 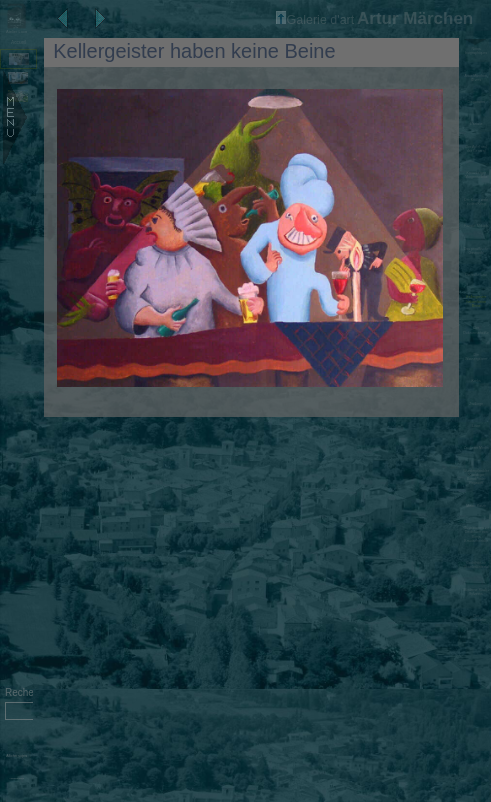 What do you see at coordinates (476, 301) in the screenshot?
I see `Kellergeister haben keine Beine` at bounding box center [476, 301].